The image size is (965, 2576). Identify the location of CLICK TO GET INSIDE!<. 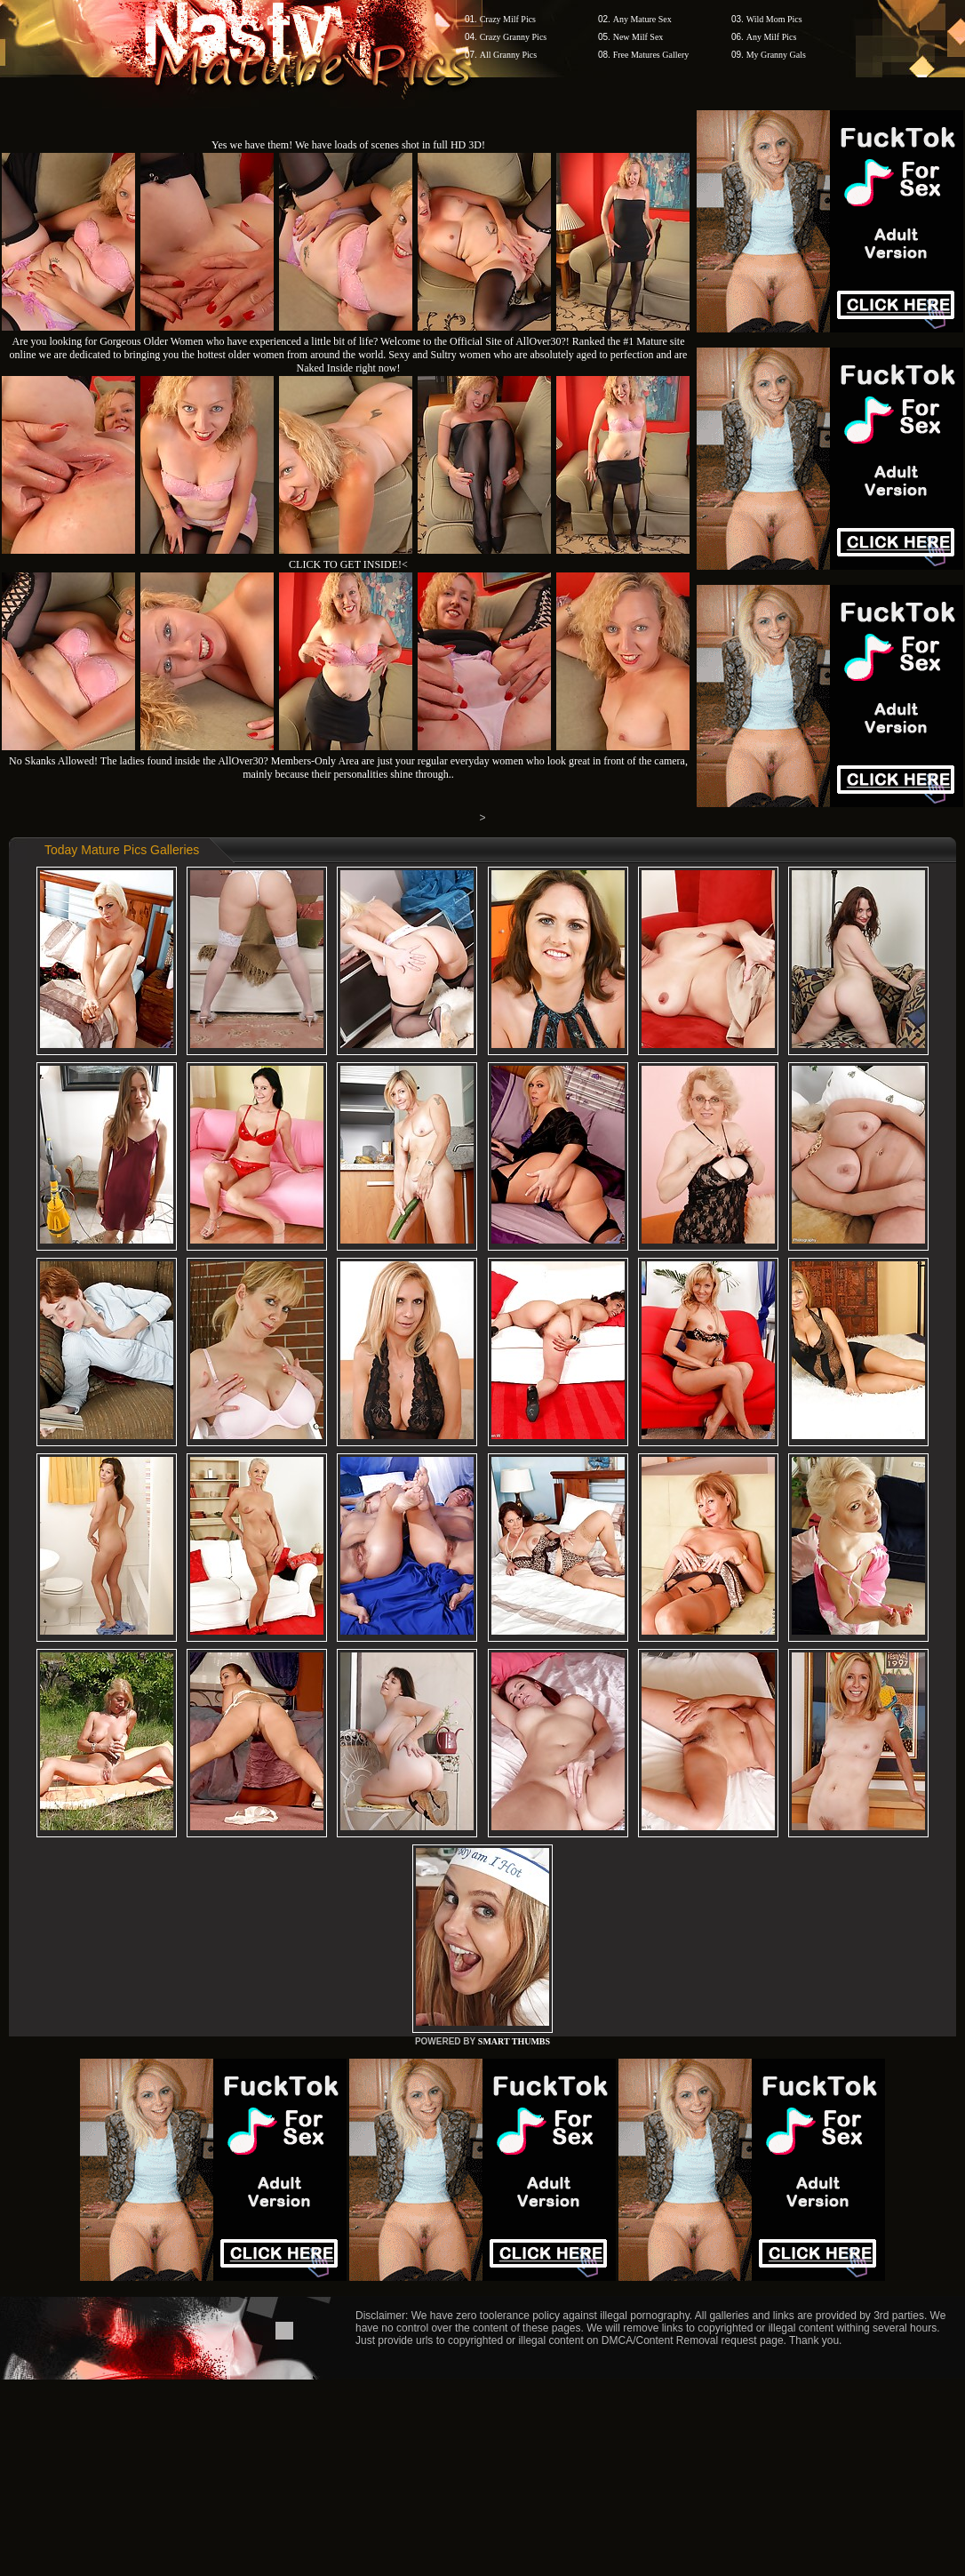
(348, 564).